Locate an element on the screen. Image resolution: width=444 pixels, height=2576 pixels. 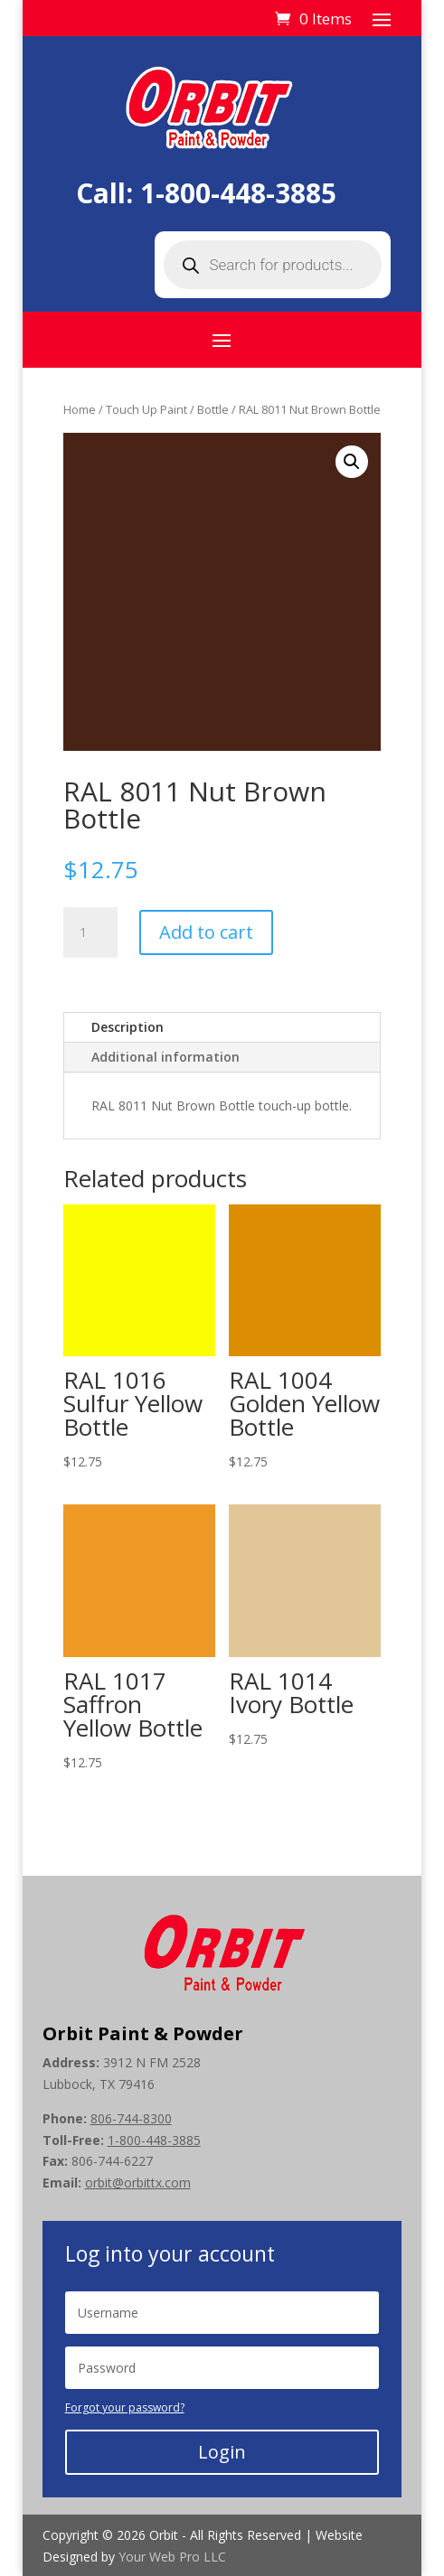
806-744-8300 is located at coordinates (131, 2118).